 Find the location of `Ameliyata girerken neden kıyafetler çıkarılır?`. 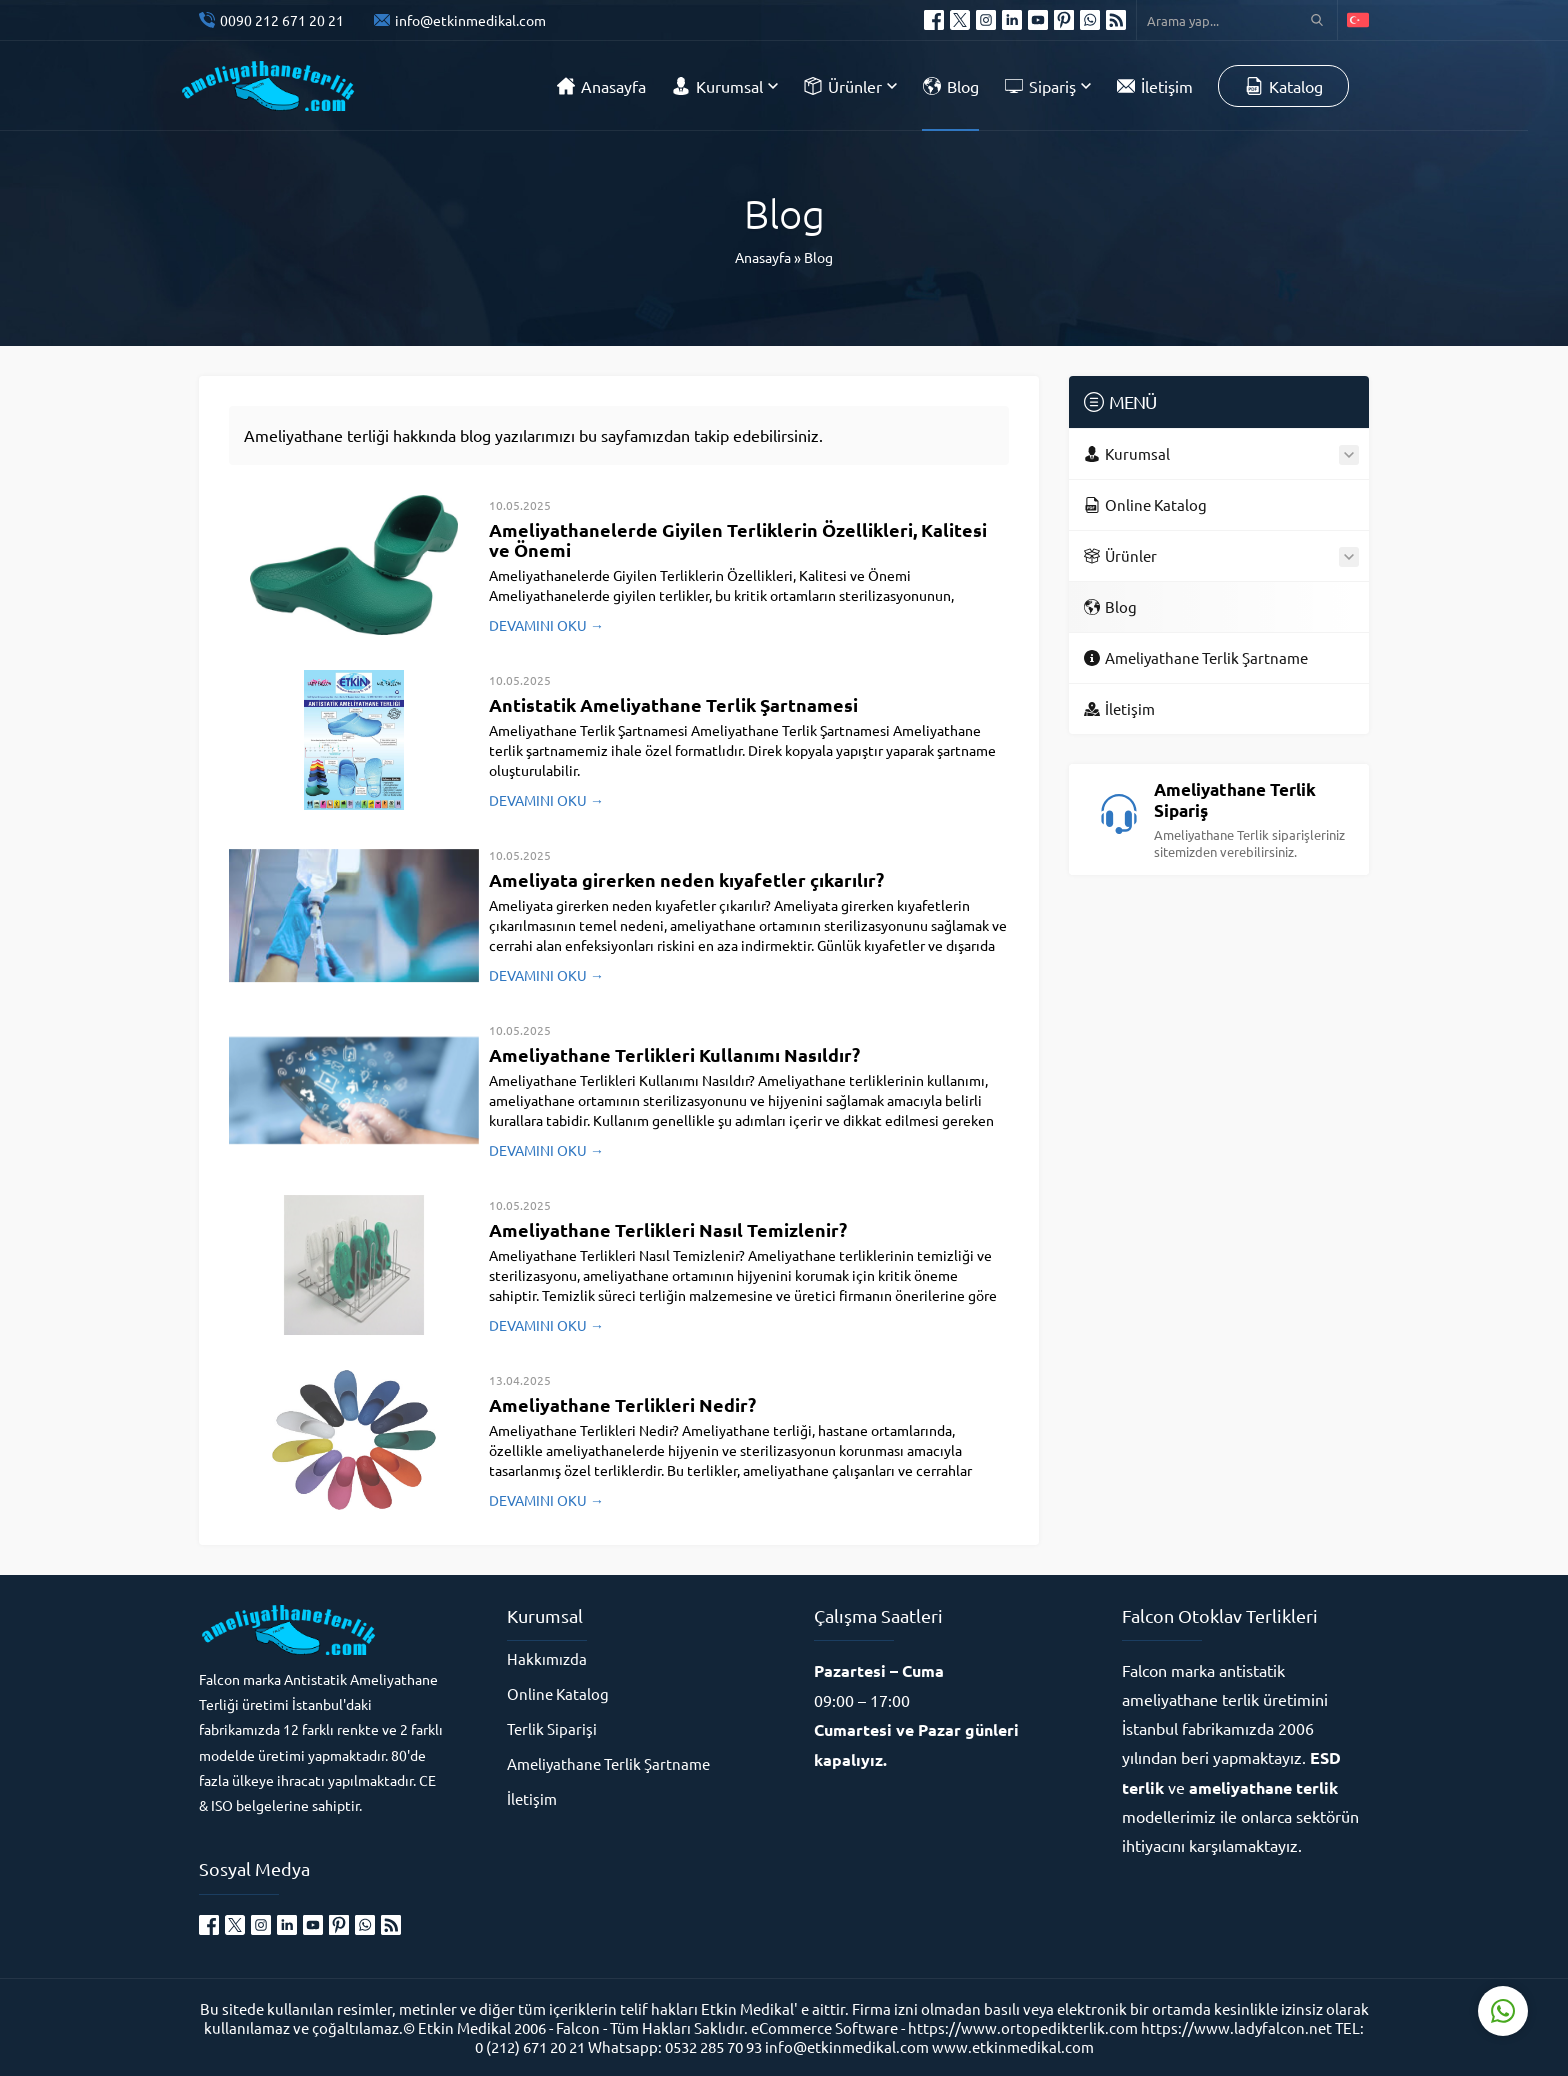

Ameliyata girerken neden kıyafetler çıkarılır? is located at coordinates (686, 879).